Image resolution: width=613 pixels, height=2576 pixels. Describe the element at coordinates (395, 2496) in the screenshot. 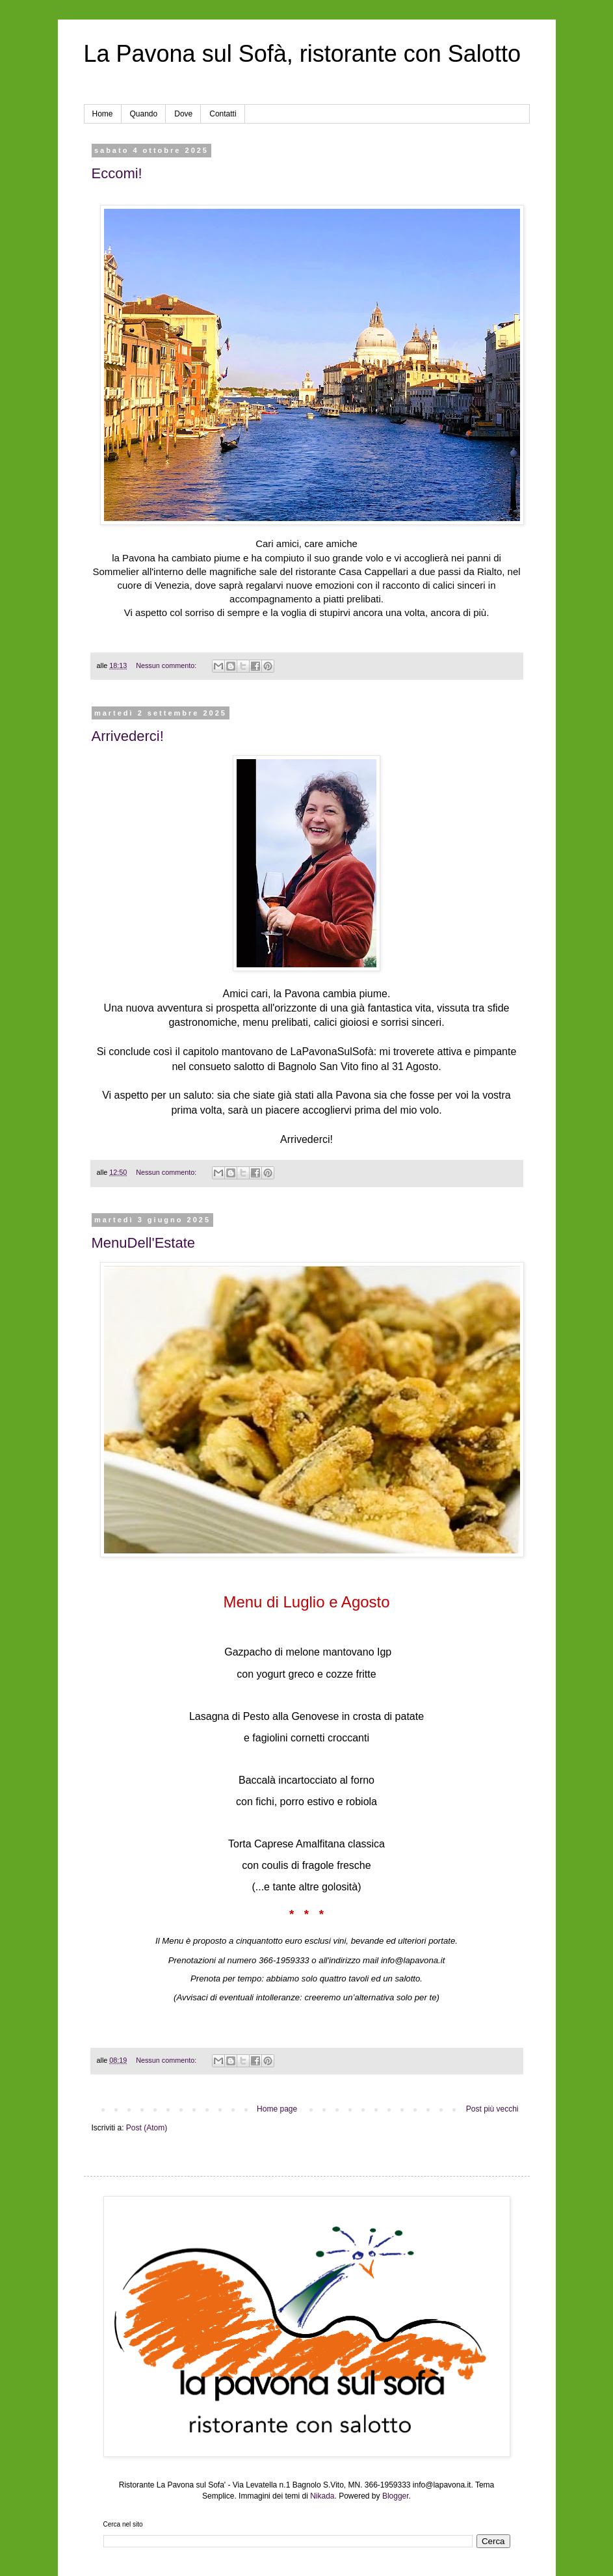

I see `Blogger` at that location.